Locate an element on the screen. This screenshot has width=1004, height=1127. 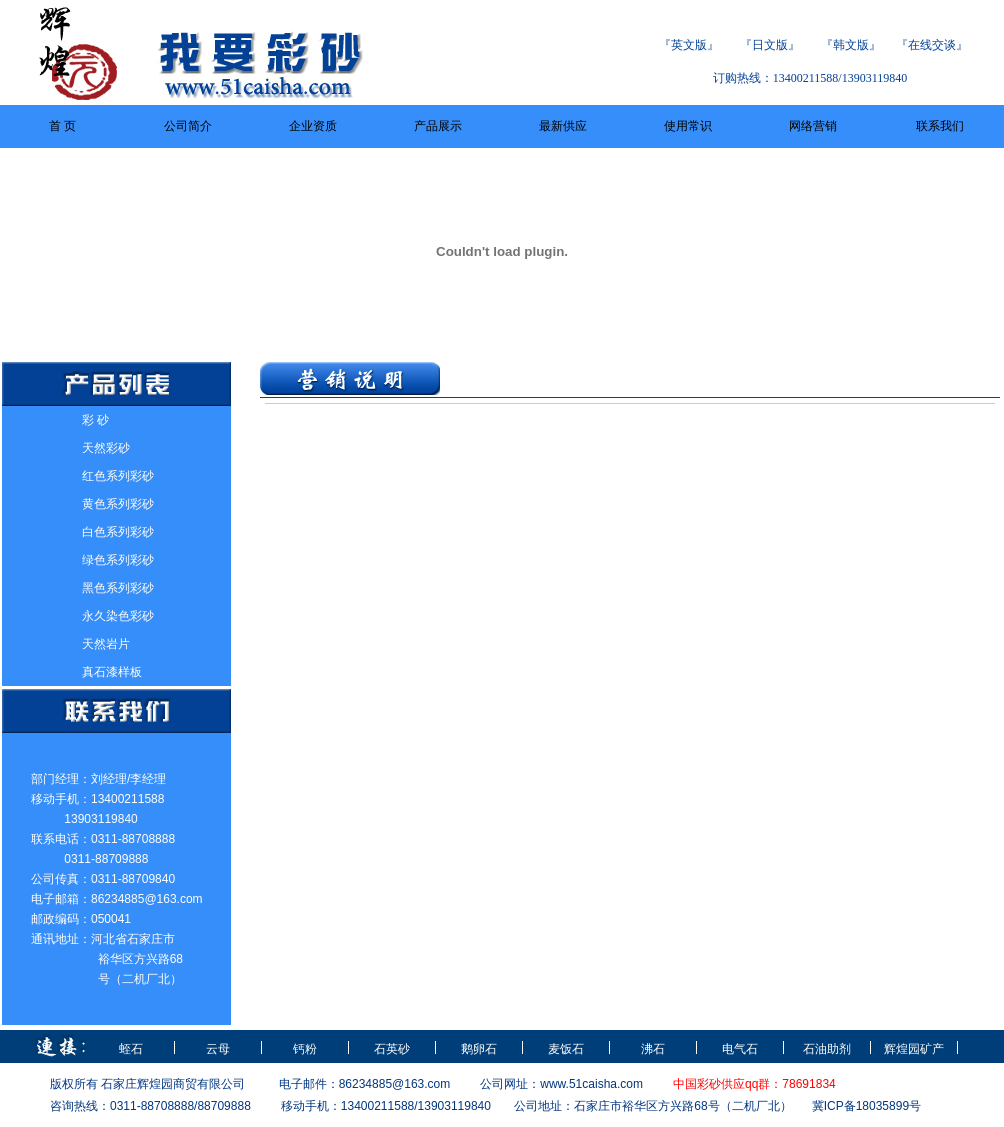
在线交谈 is located at coordinates (932, 45).